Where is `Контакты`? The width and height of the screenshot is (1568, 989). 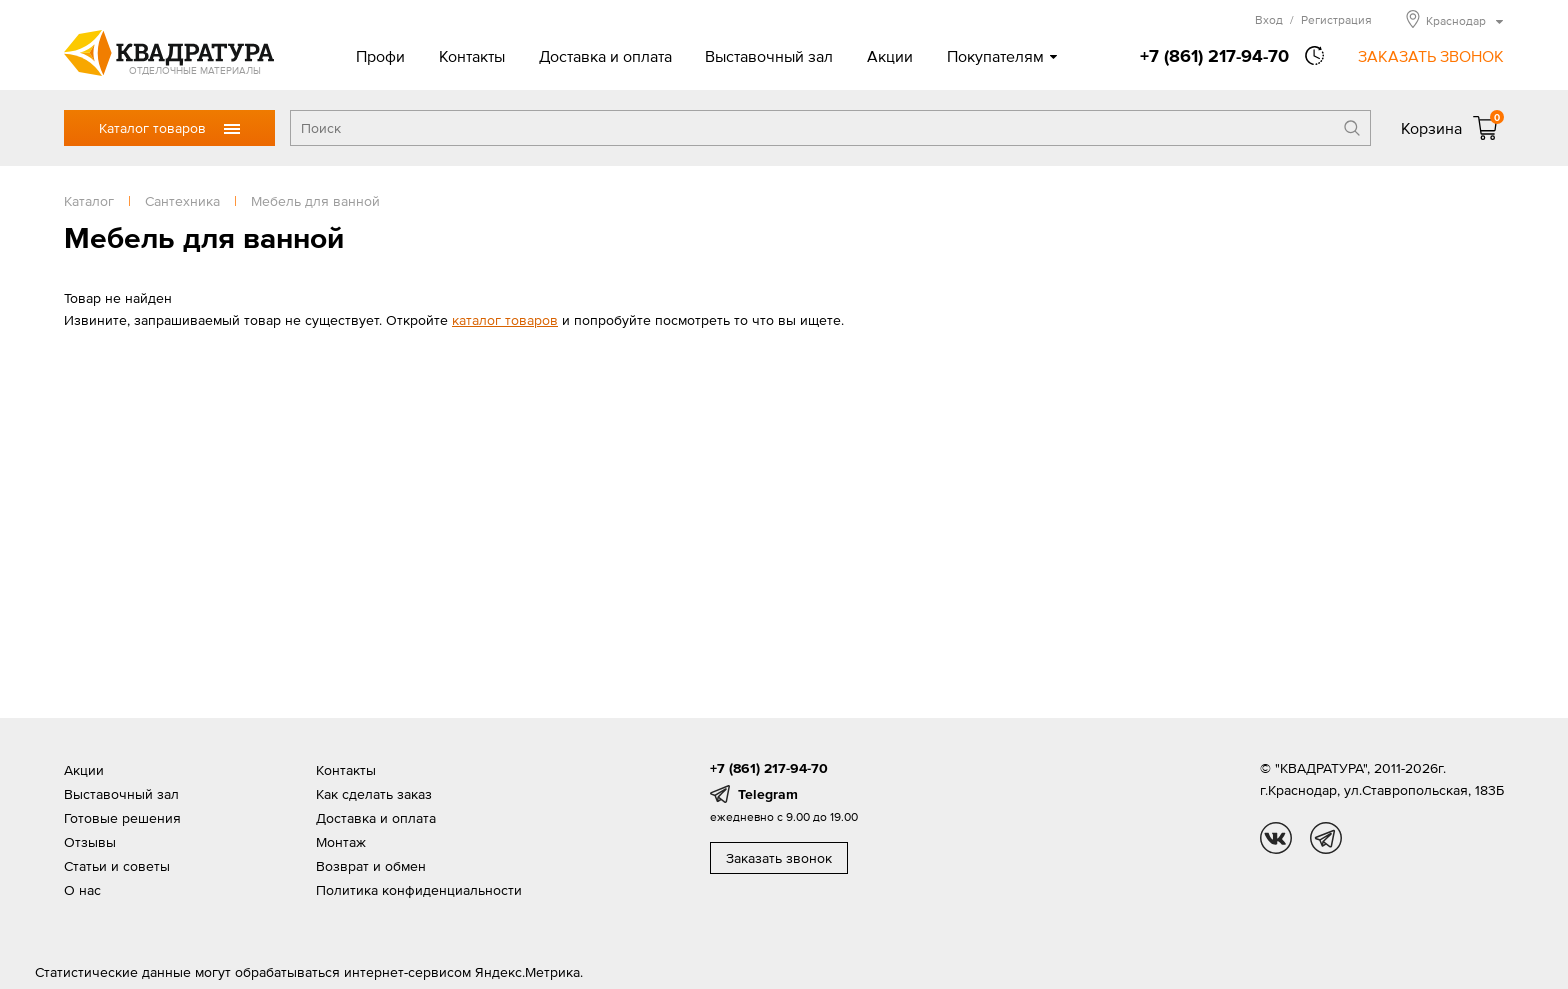
Контакты is located at coordinates (472, 56).